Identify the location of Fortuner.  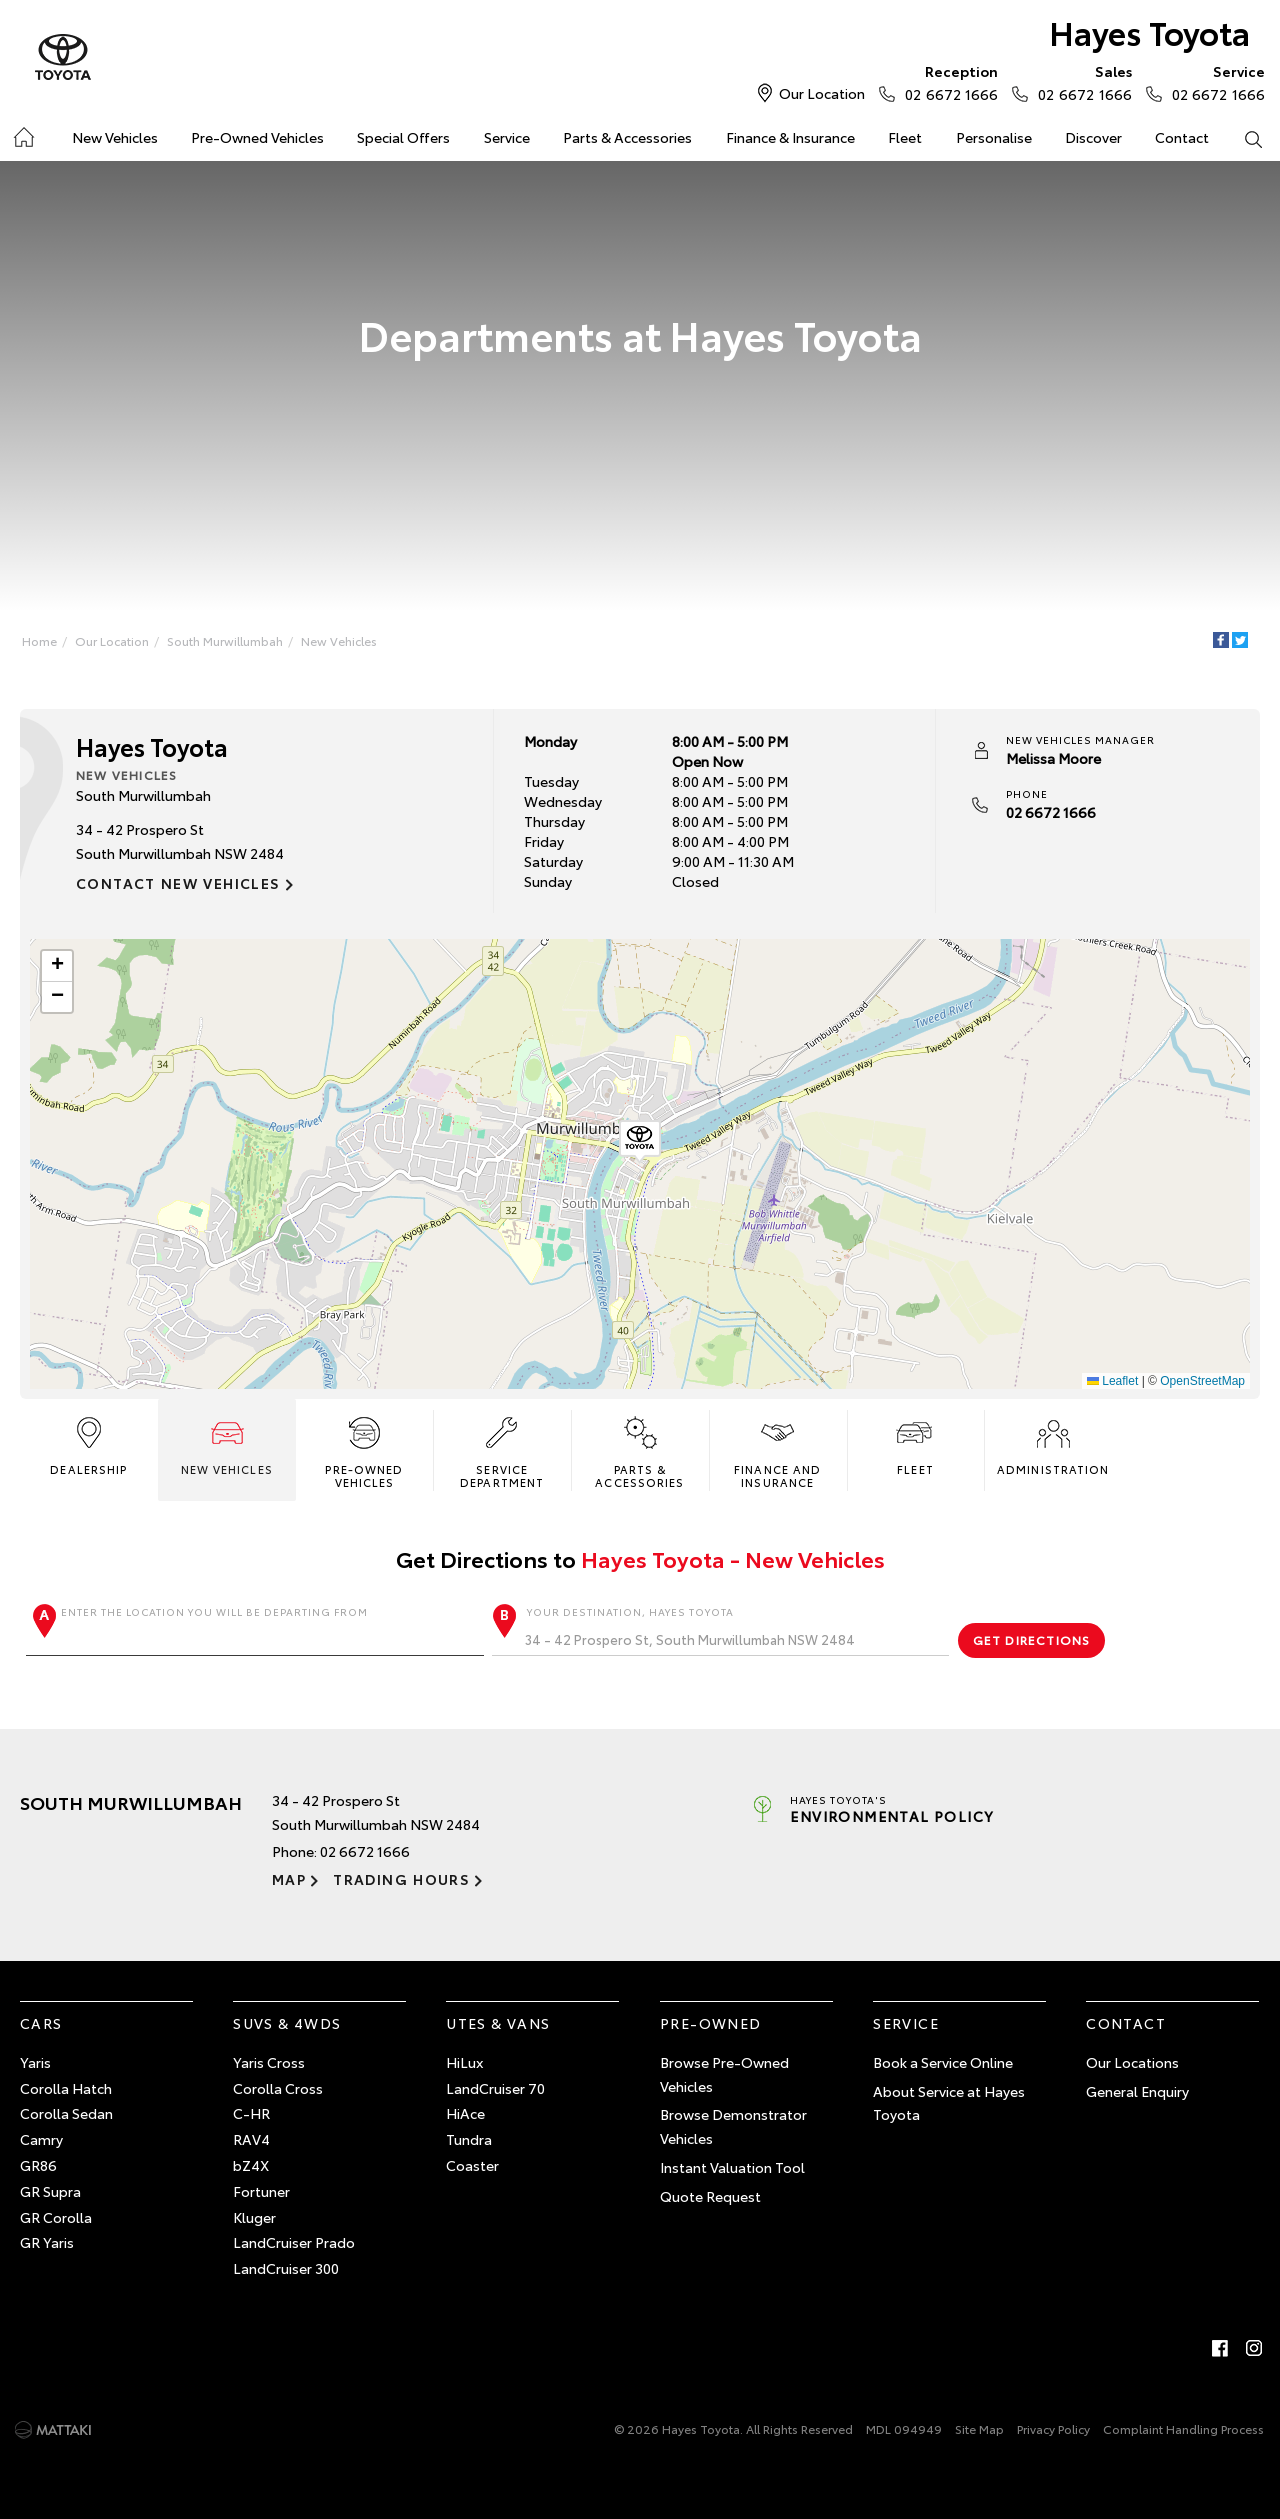
(261, 2191).